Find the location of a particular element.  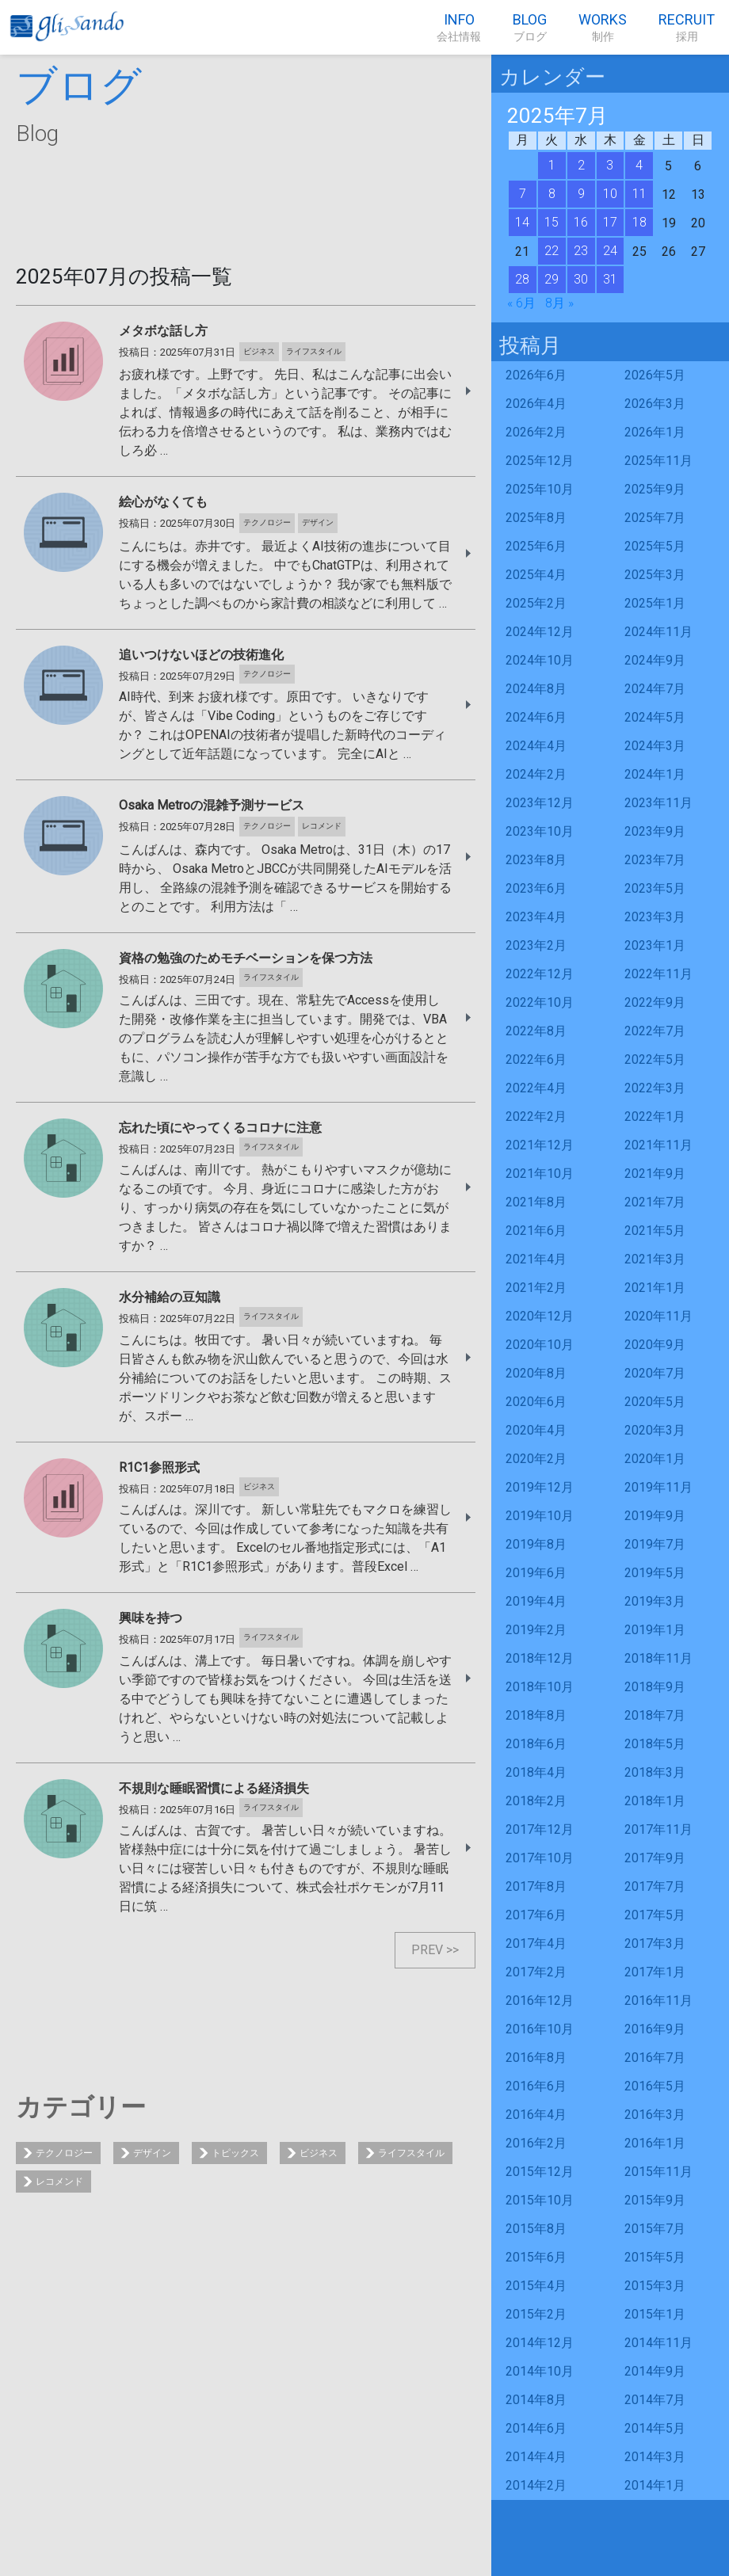

2016年11月 is located at coordinates (658, 2000).